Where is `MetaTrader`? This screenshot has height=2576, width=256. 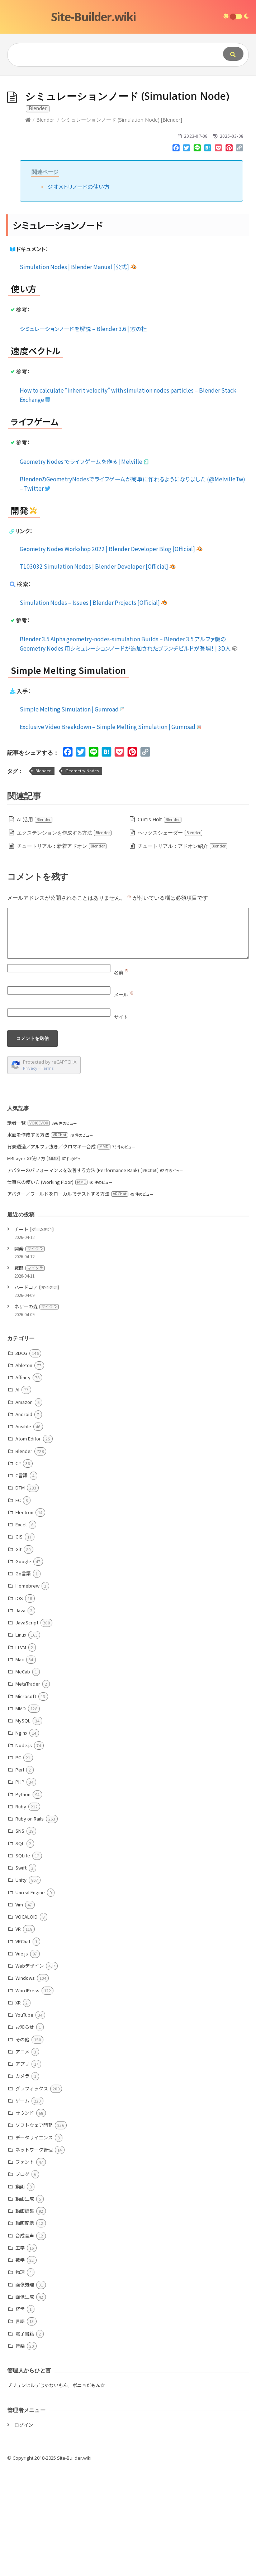 MetaTrader is located at coordinates (27, 1791).